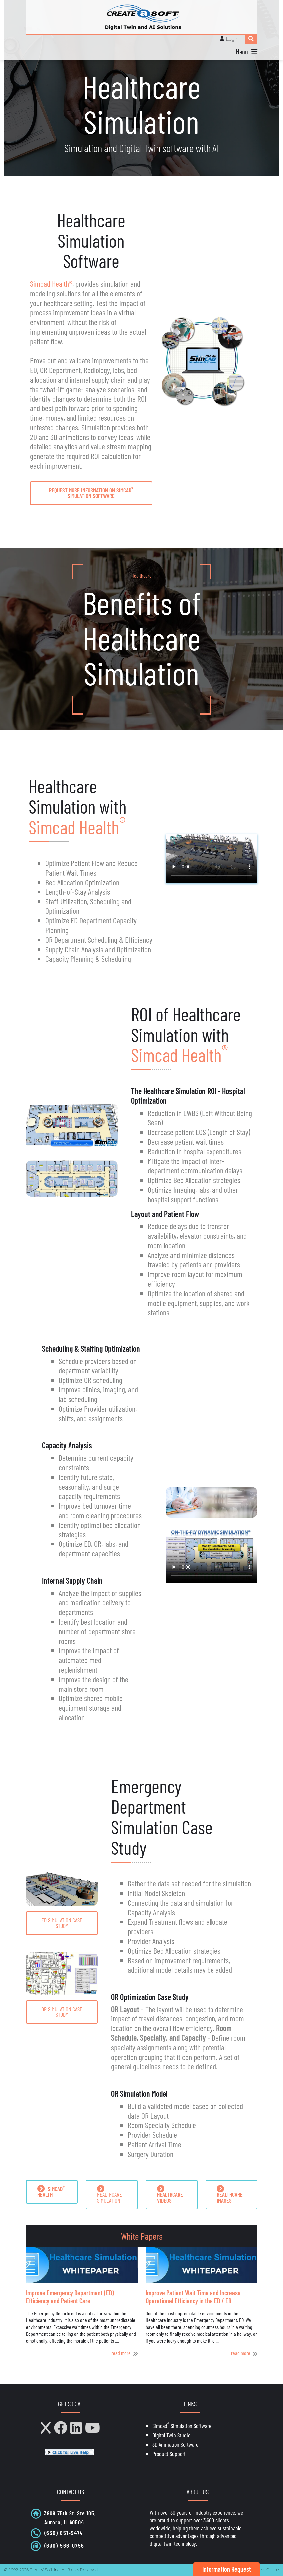 This screenshot has width=283, height=2576. What do you see at coordinates (266, 2570) in the screenshot?
I see `Terms Of Use` at bounding box center [266, 2570].